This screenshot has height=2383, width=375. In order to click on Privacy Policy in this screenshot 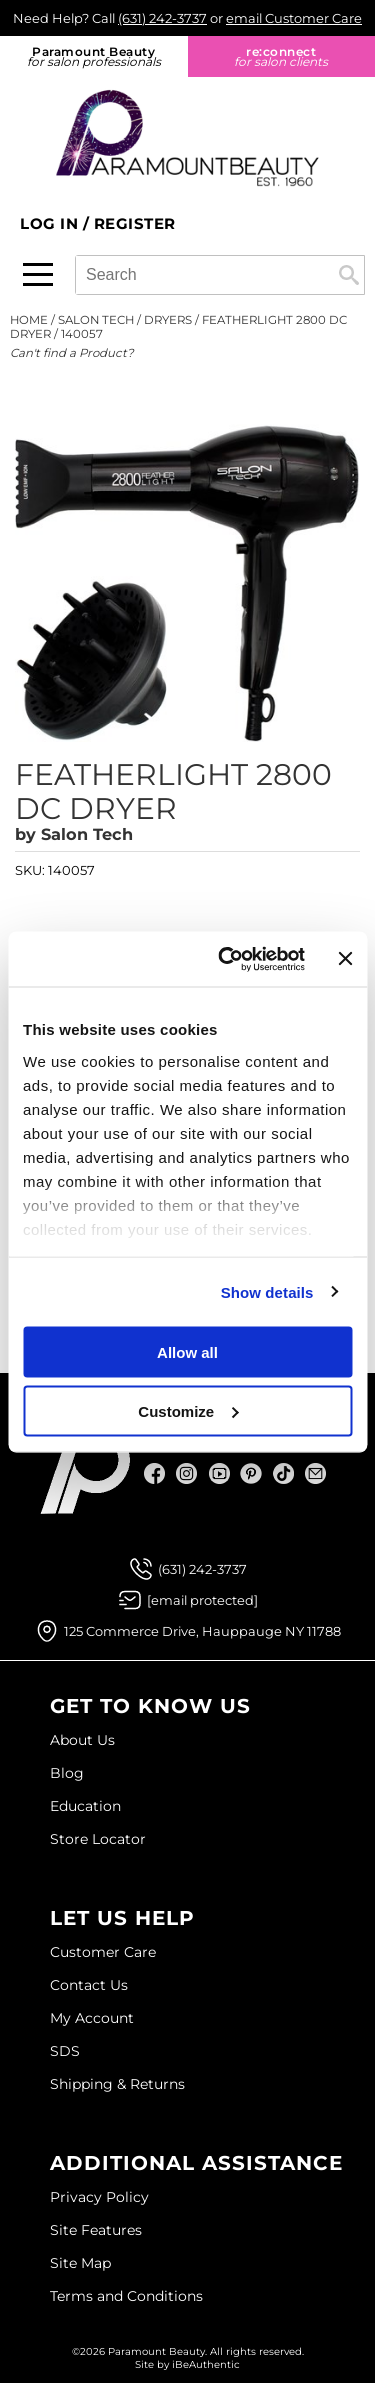, I will do `click(99, 2197)`.